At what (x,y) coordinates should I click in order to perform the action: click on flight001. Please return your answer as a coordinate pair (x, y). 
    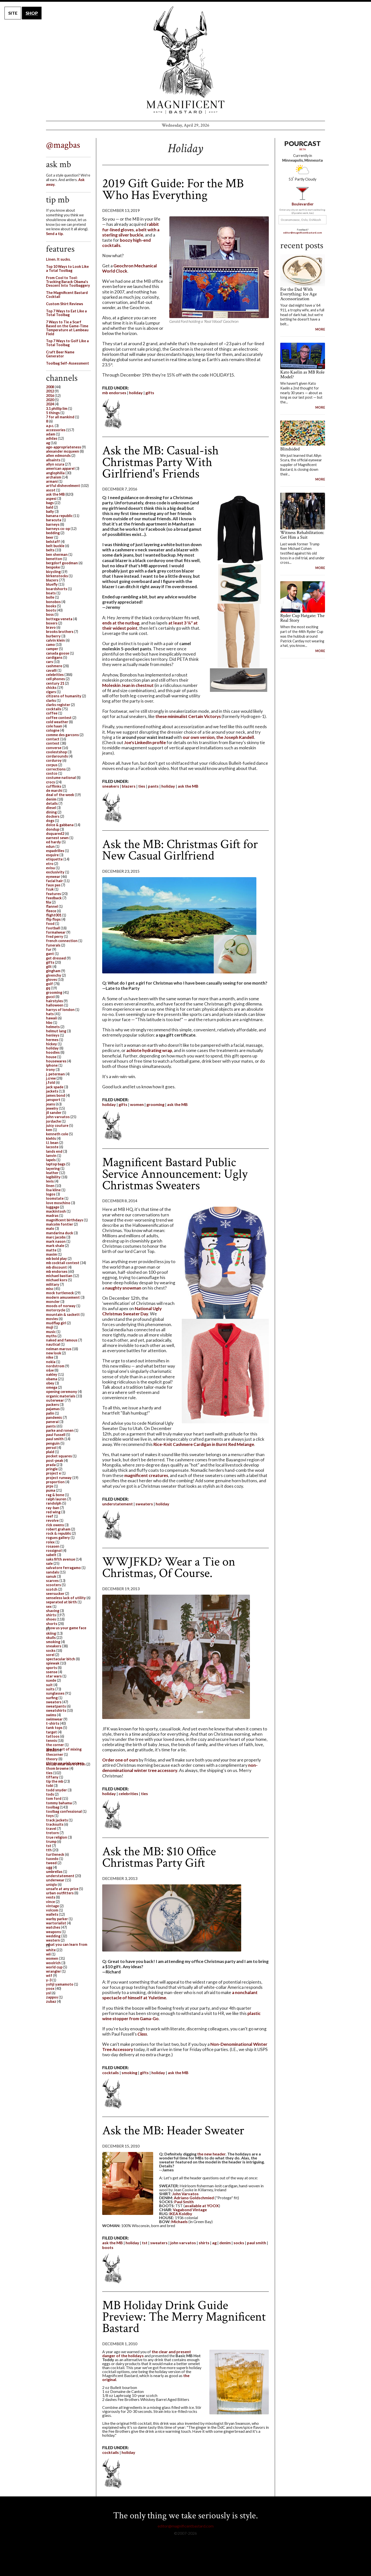
    Looking at the image, I should click on (53, 915).